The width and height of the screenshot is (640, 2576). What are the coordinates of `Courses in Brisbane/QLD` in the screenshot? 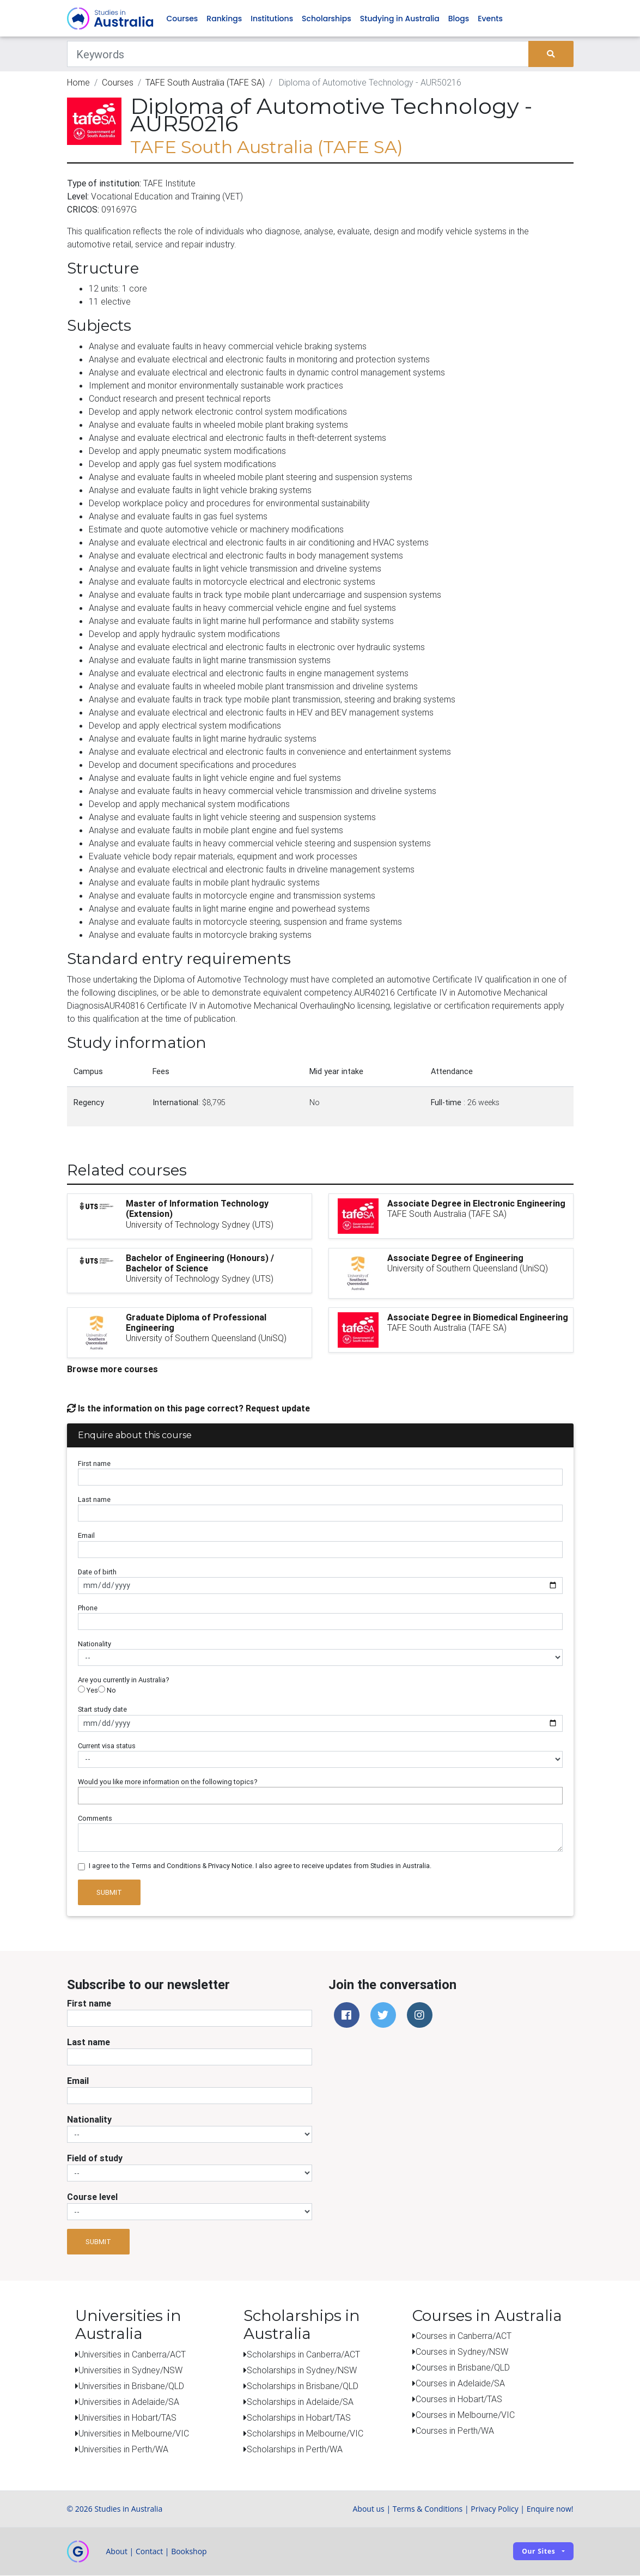 It's located at (463, 2367).